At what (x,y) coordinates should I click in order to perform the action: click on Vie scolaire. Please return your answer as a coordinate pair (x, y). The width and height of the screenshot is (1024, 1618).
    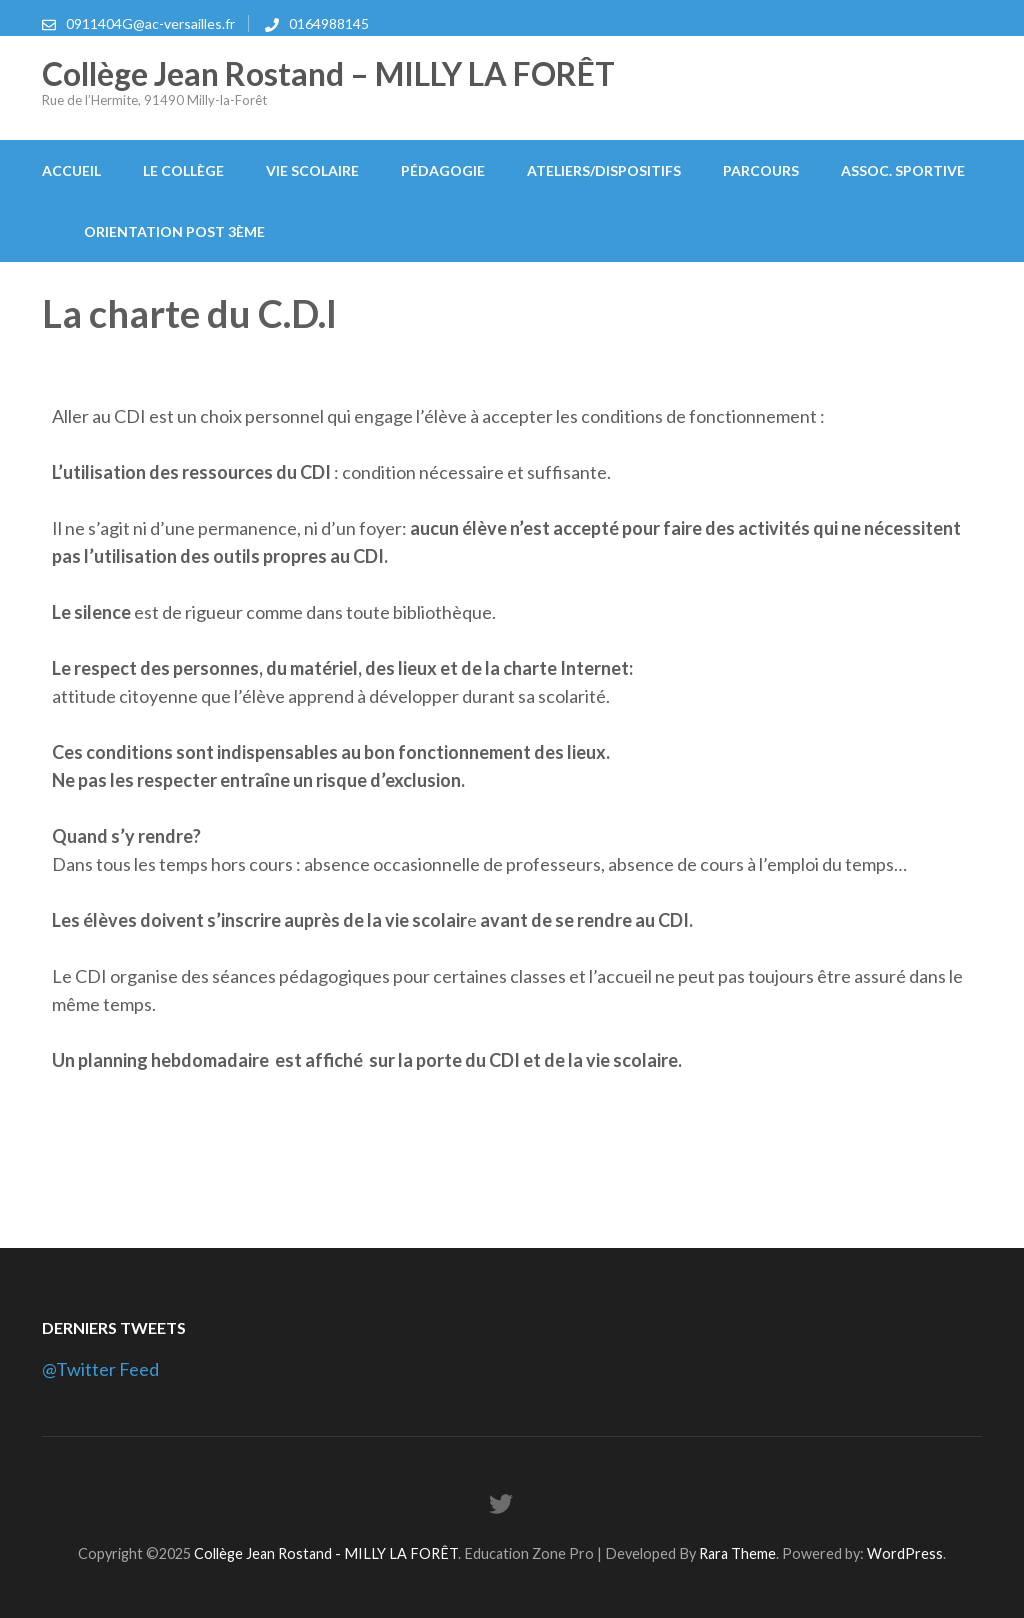
    Looking at the image, I should click on (312, 170).